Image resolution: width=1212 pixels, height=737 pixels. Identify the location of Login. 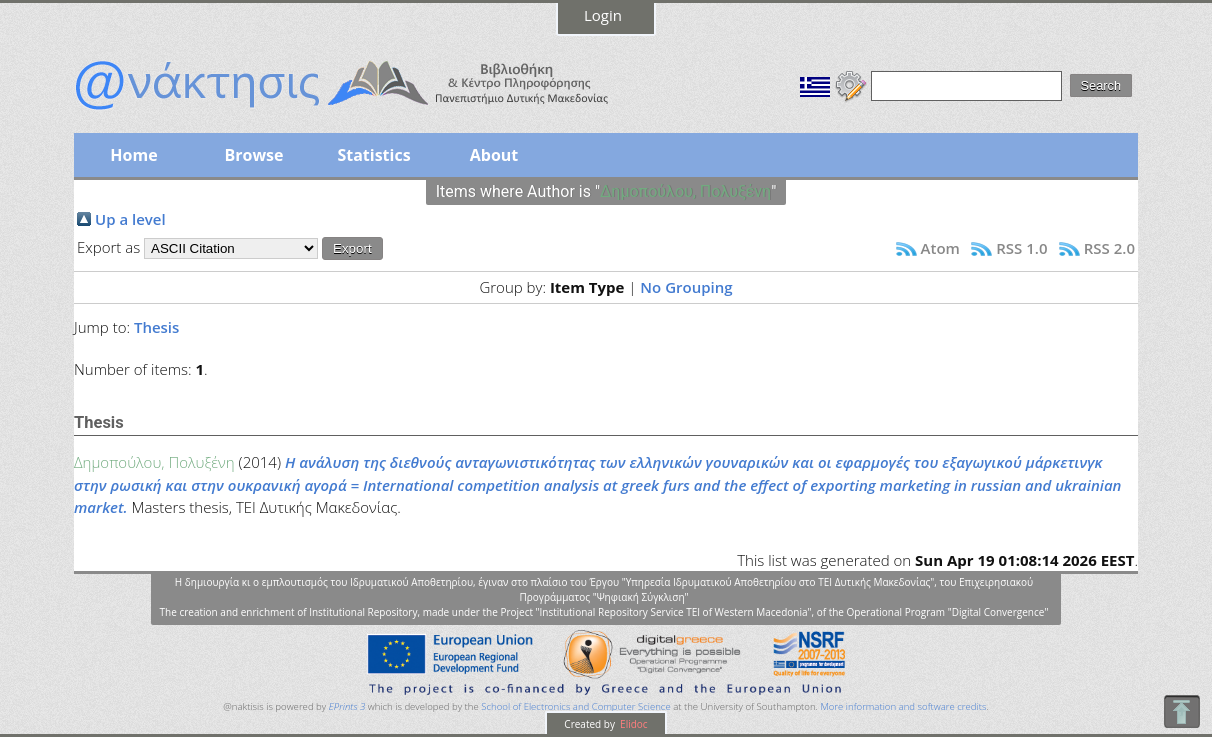
(603, 15).